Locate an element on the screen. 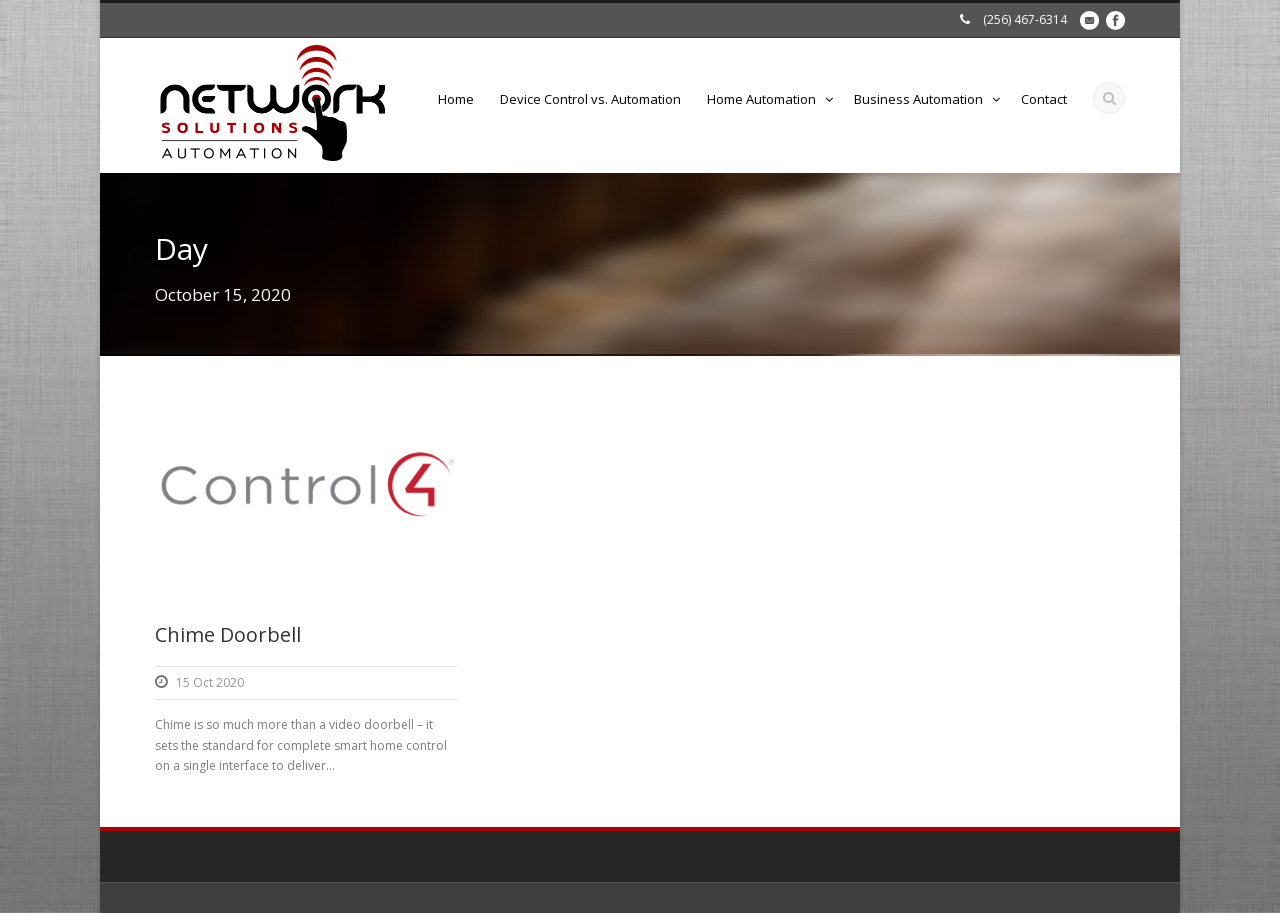 The width and height of the screenshot is (1280, 913). Contact is located at coordinates (1044, 99).